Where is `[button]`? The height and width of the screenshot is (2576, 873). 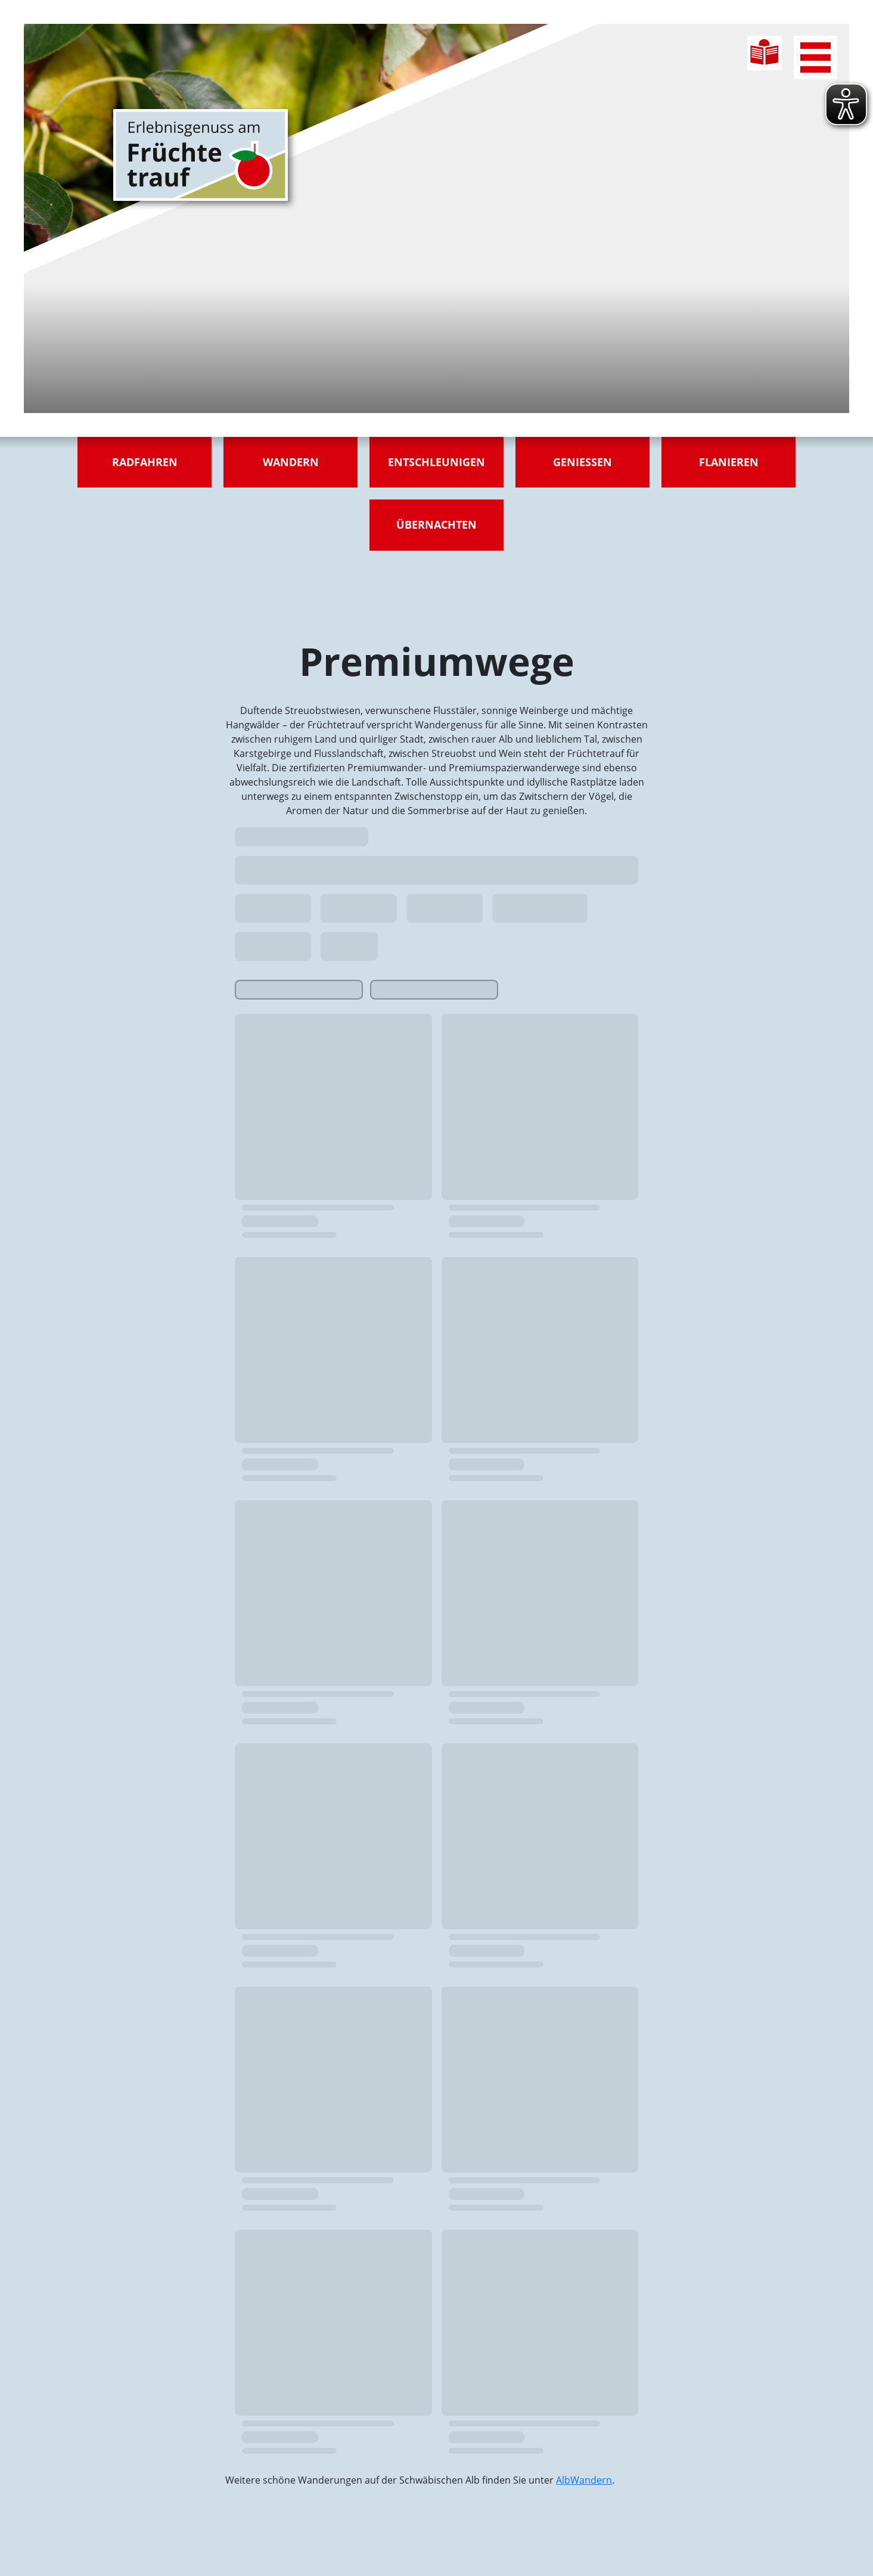 [button] is located at coordinates (26, 2550).